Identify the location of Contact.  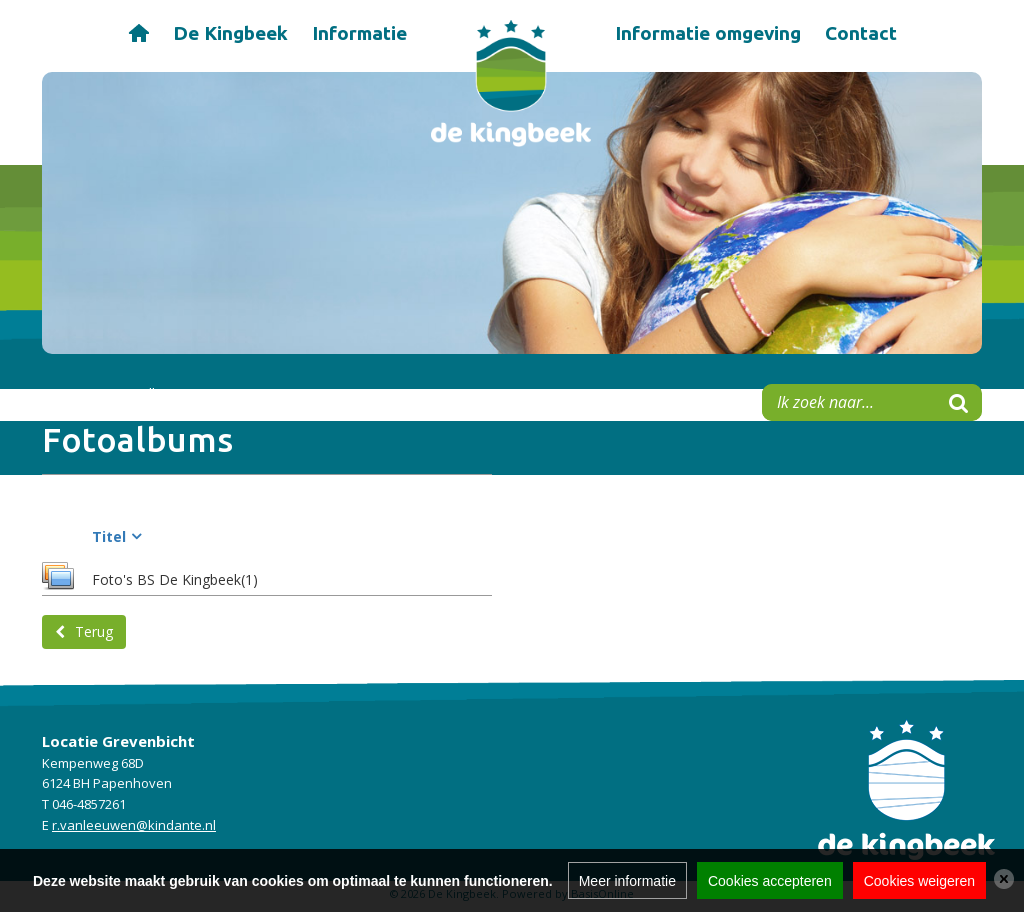
(861, 33).